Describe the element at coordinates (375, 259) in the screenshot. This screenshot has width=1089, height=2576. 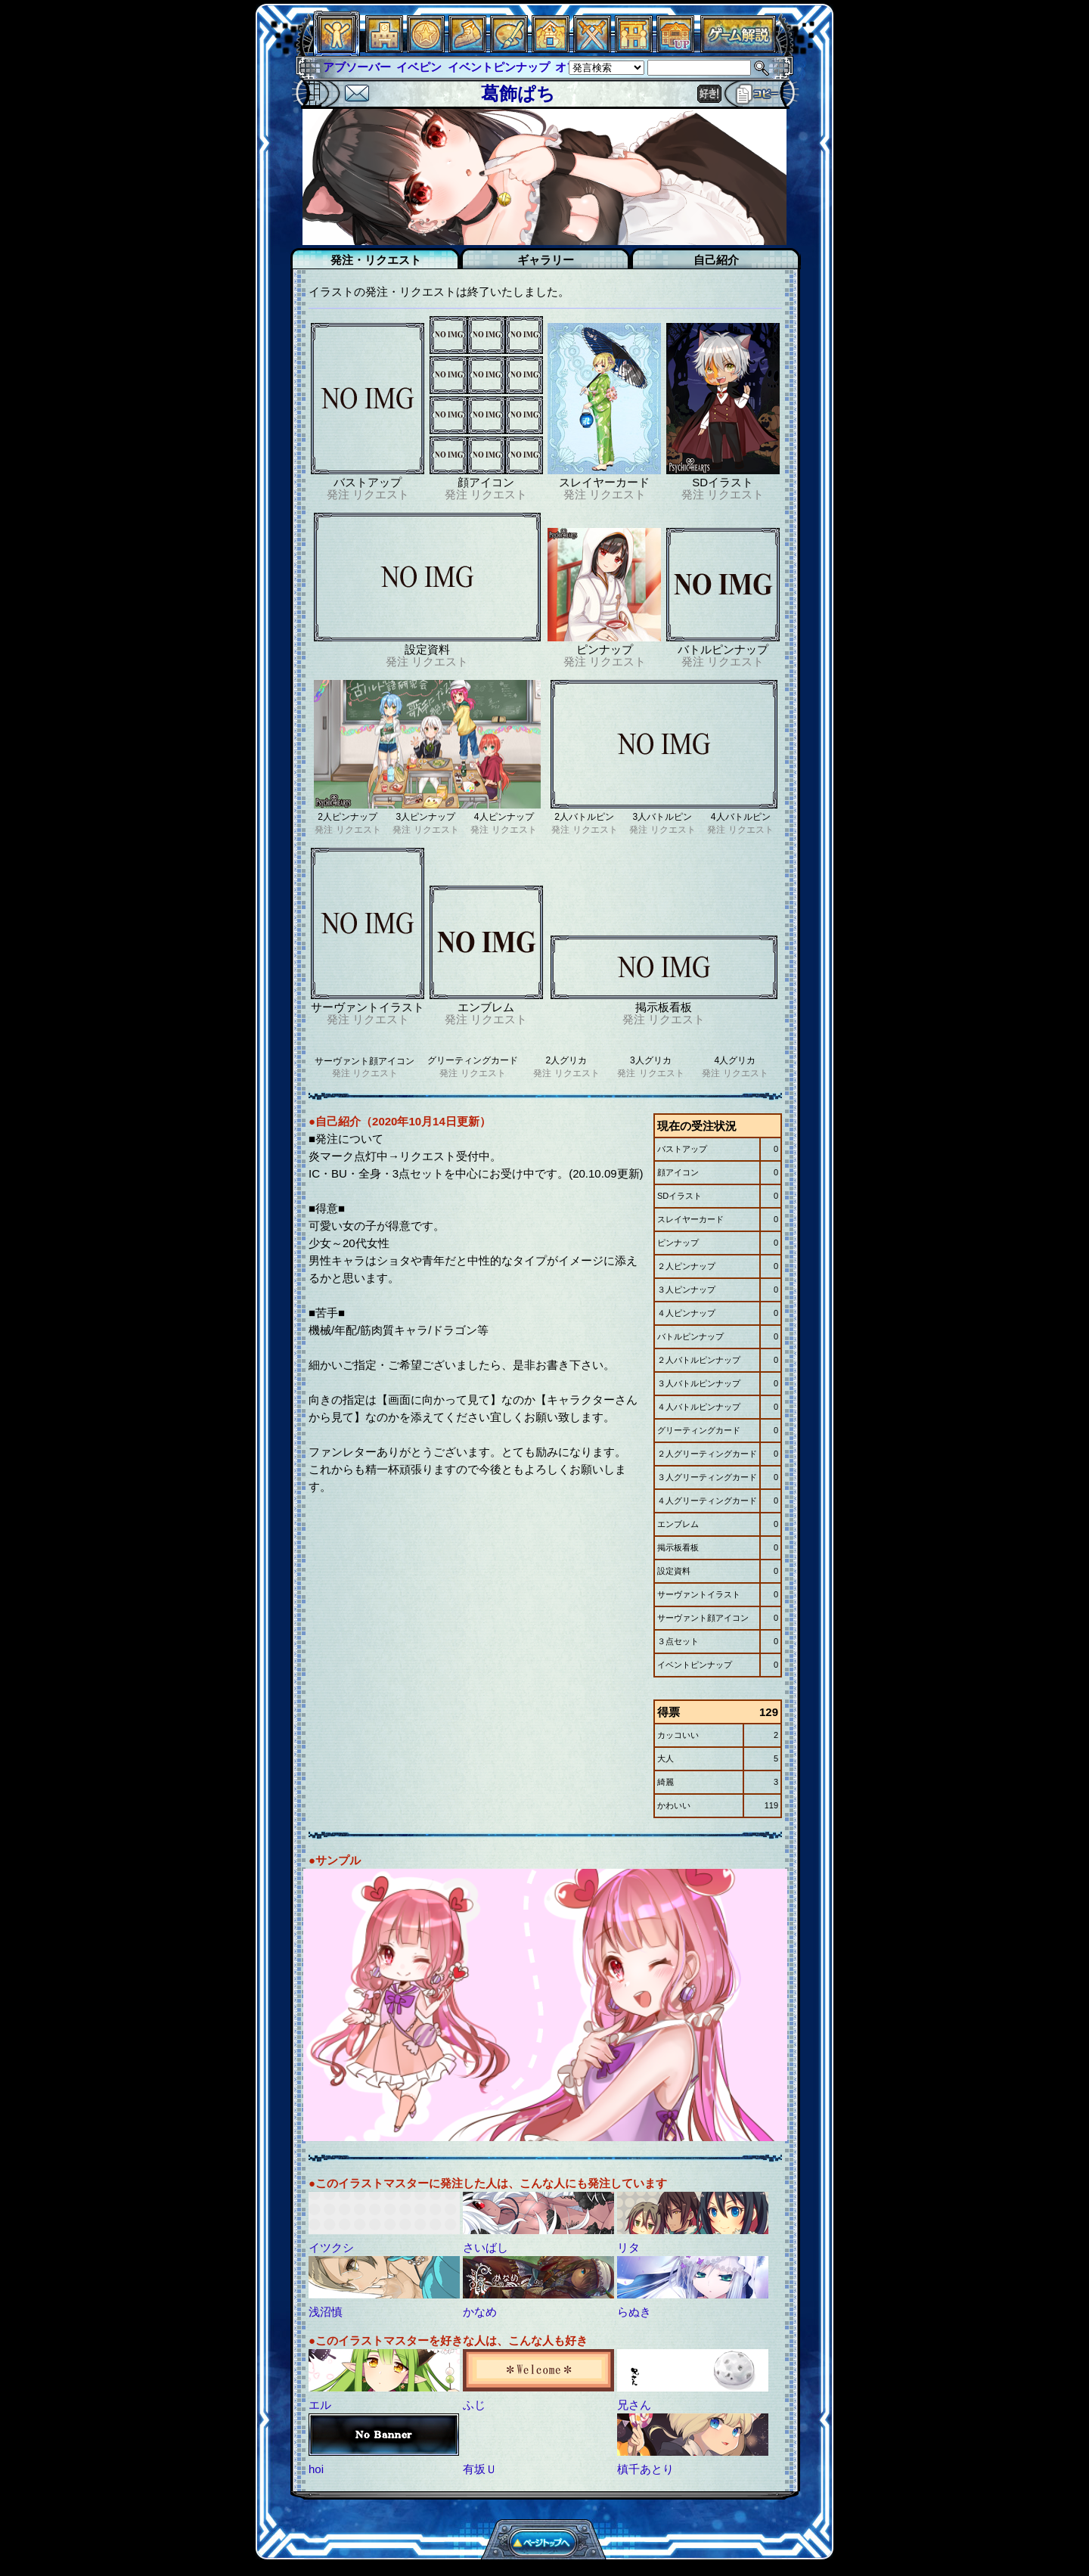
I see `発注・リクエスト` at that location.